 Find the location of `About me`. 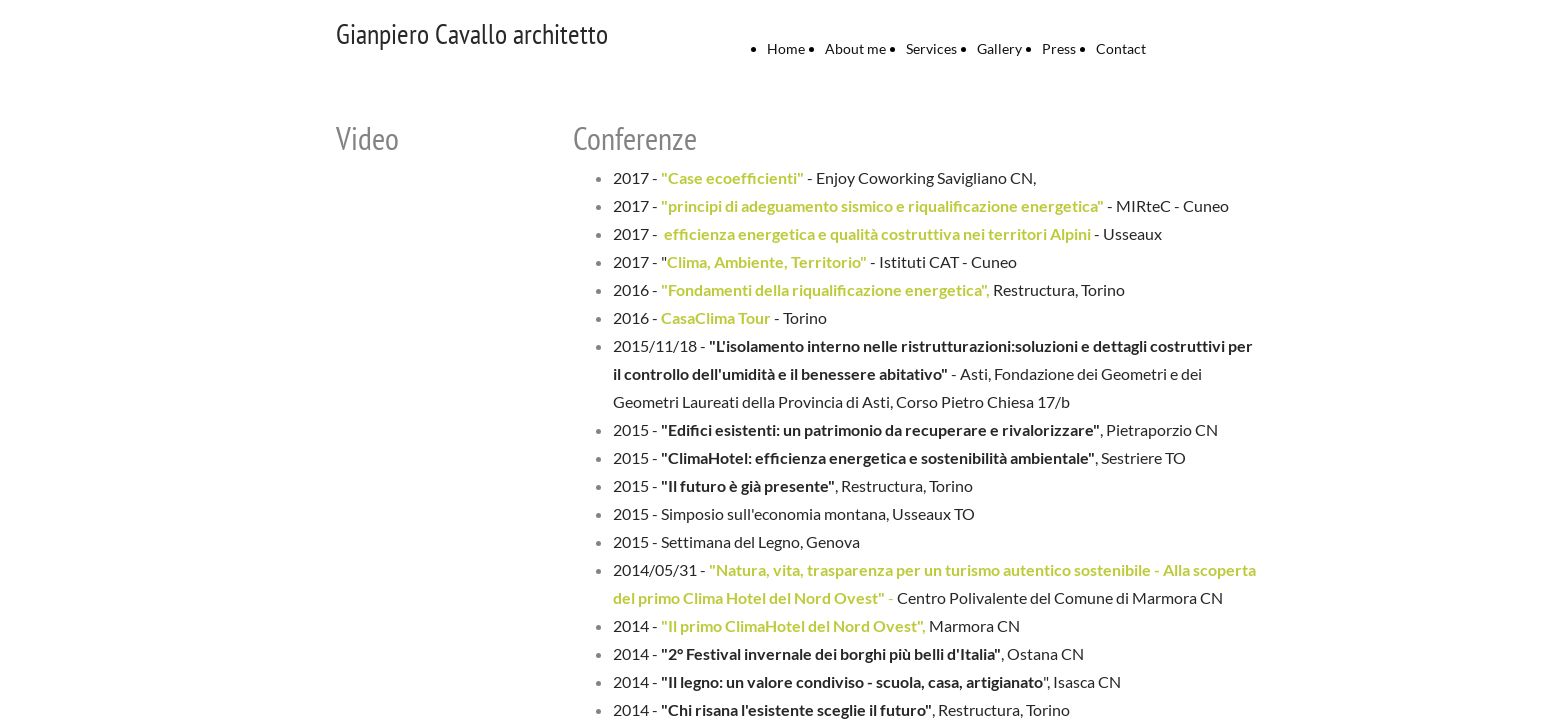

About me is located at coordinates (855, 48).